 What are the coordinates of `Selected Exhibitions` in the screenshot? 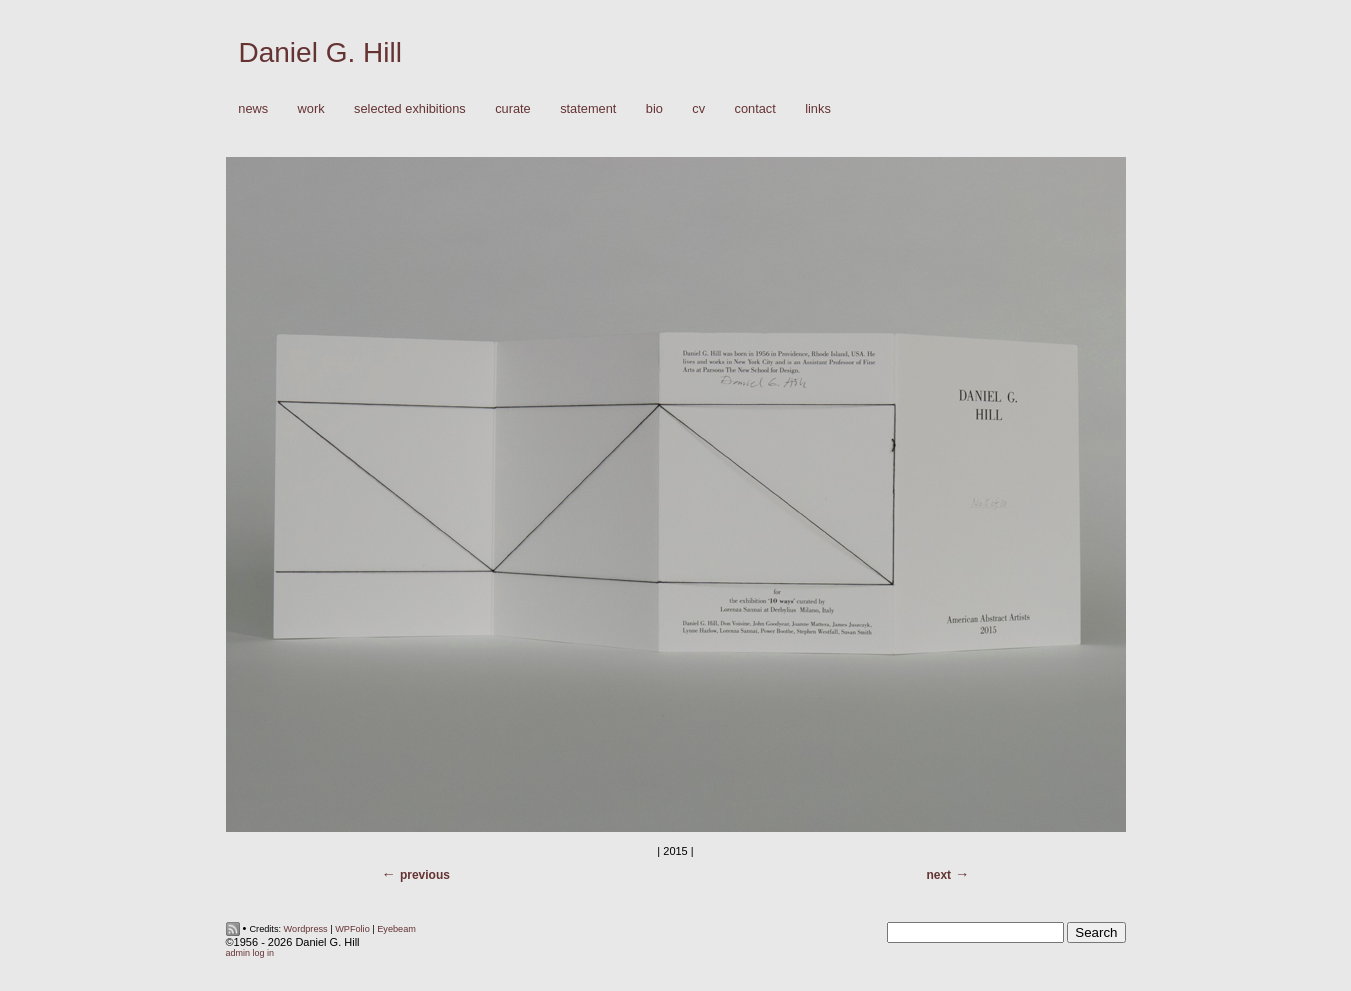 It's located at (410, 108).